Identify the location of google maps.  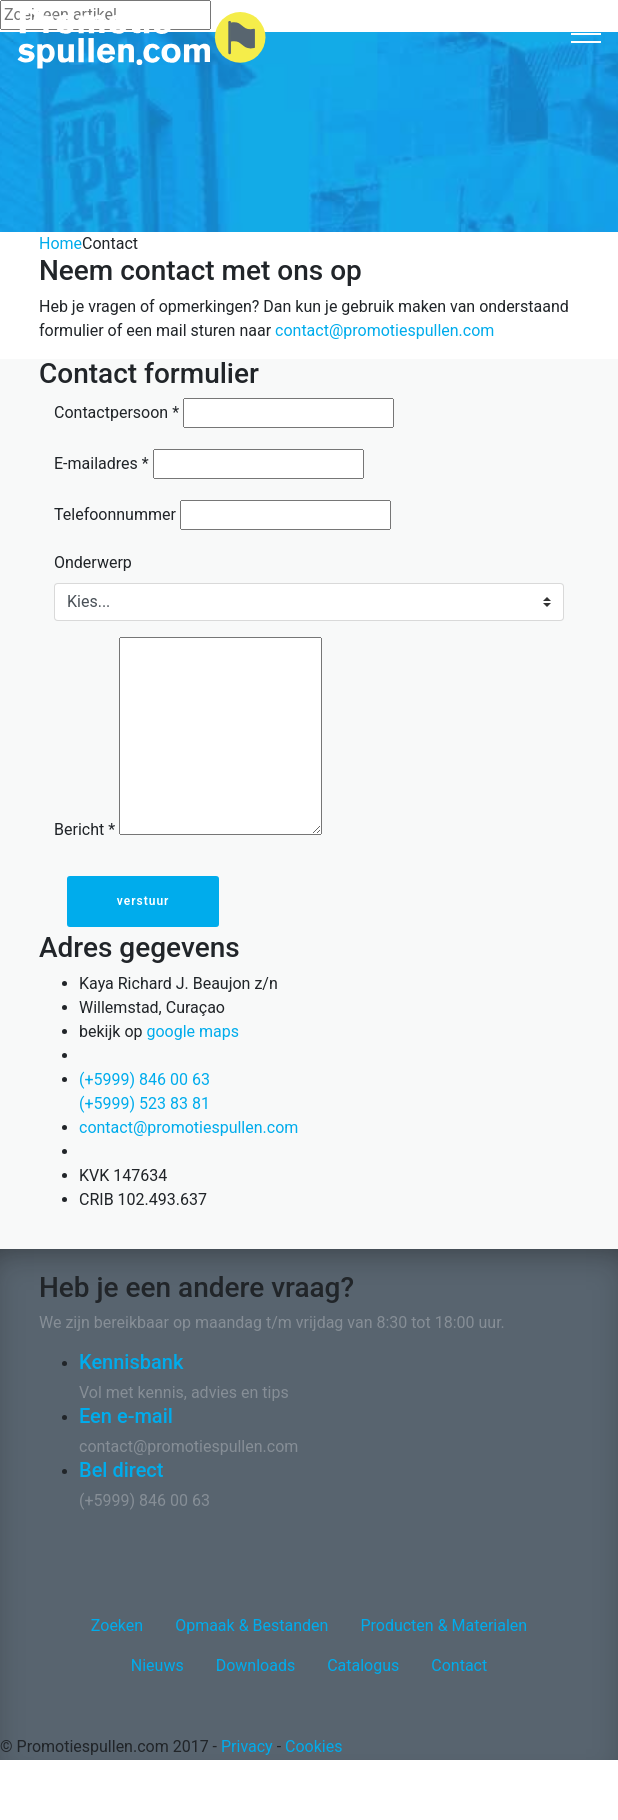
(192, 1031).